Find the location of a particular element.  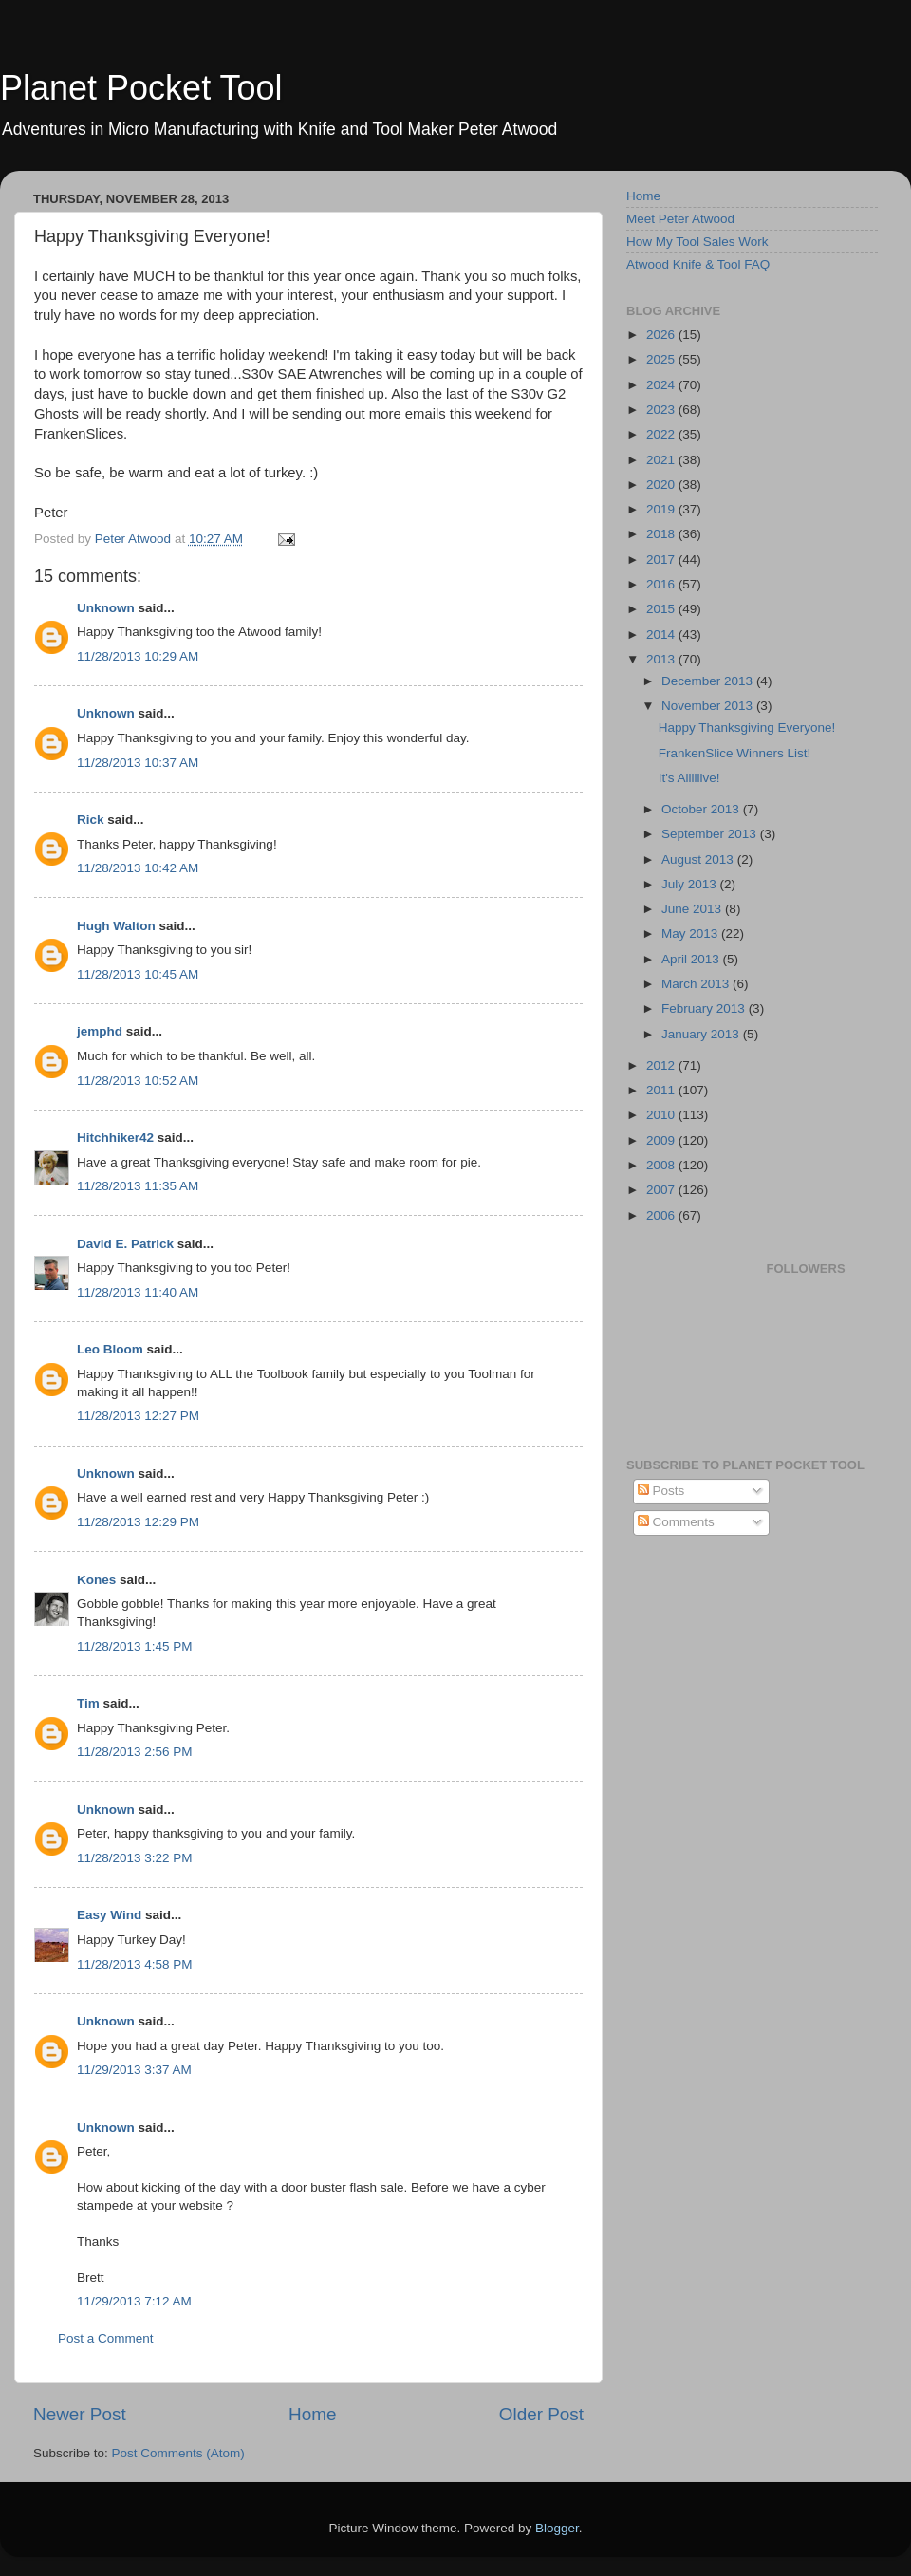

11/28/2013 12:29 PM is located at coordinates (138, 1522).